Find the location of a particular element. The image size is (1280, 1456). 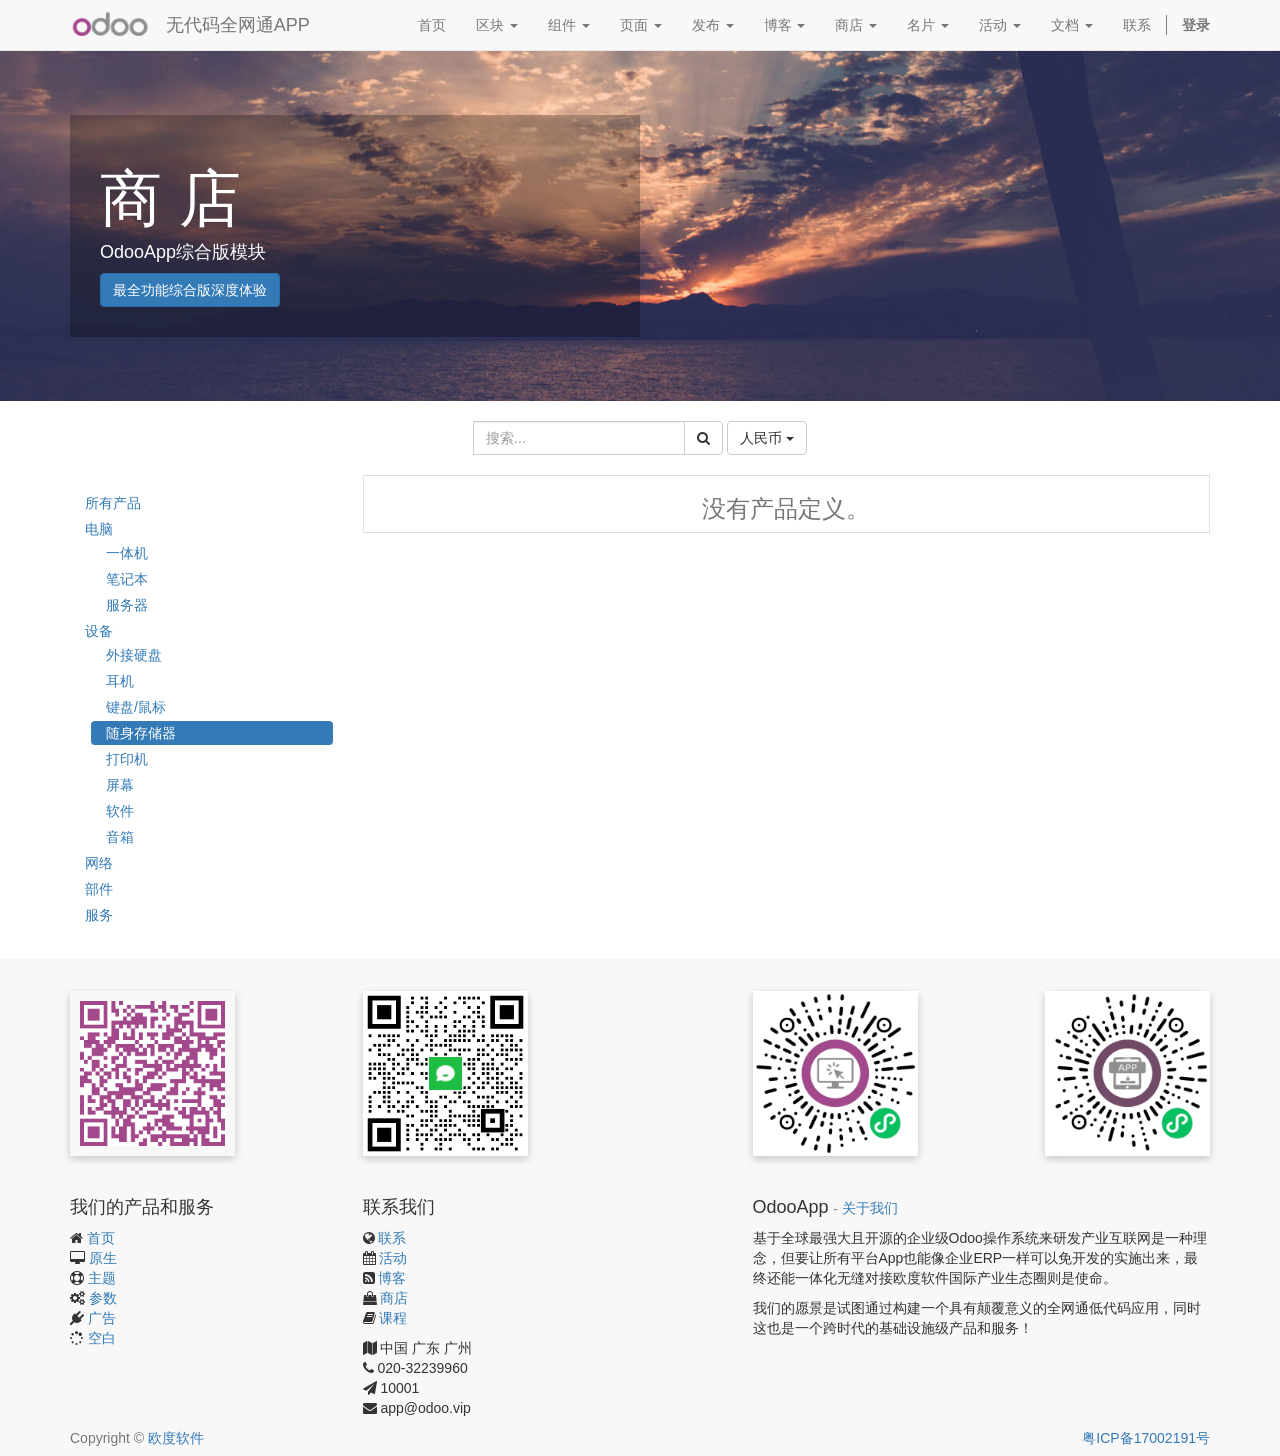

欧度软件 is located at coordinates (176, 1438).